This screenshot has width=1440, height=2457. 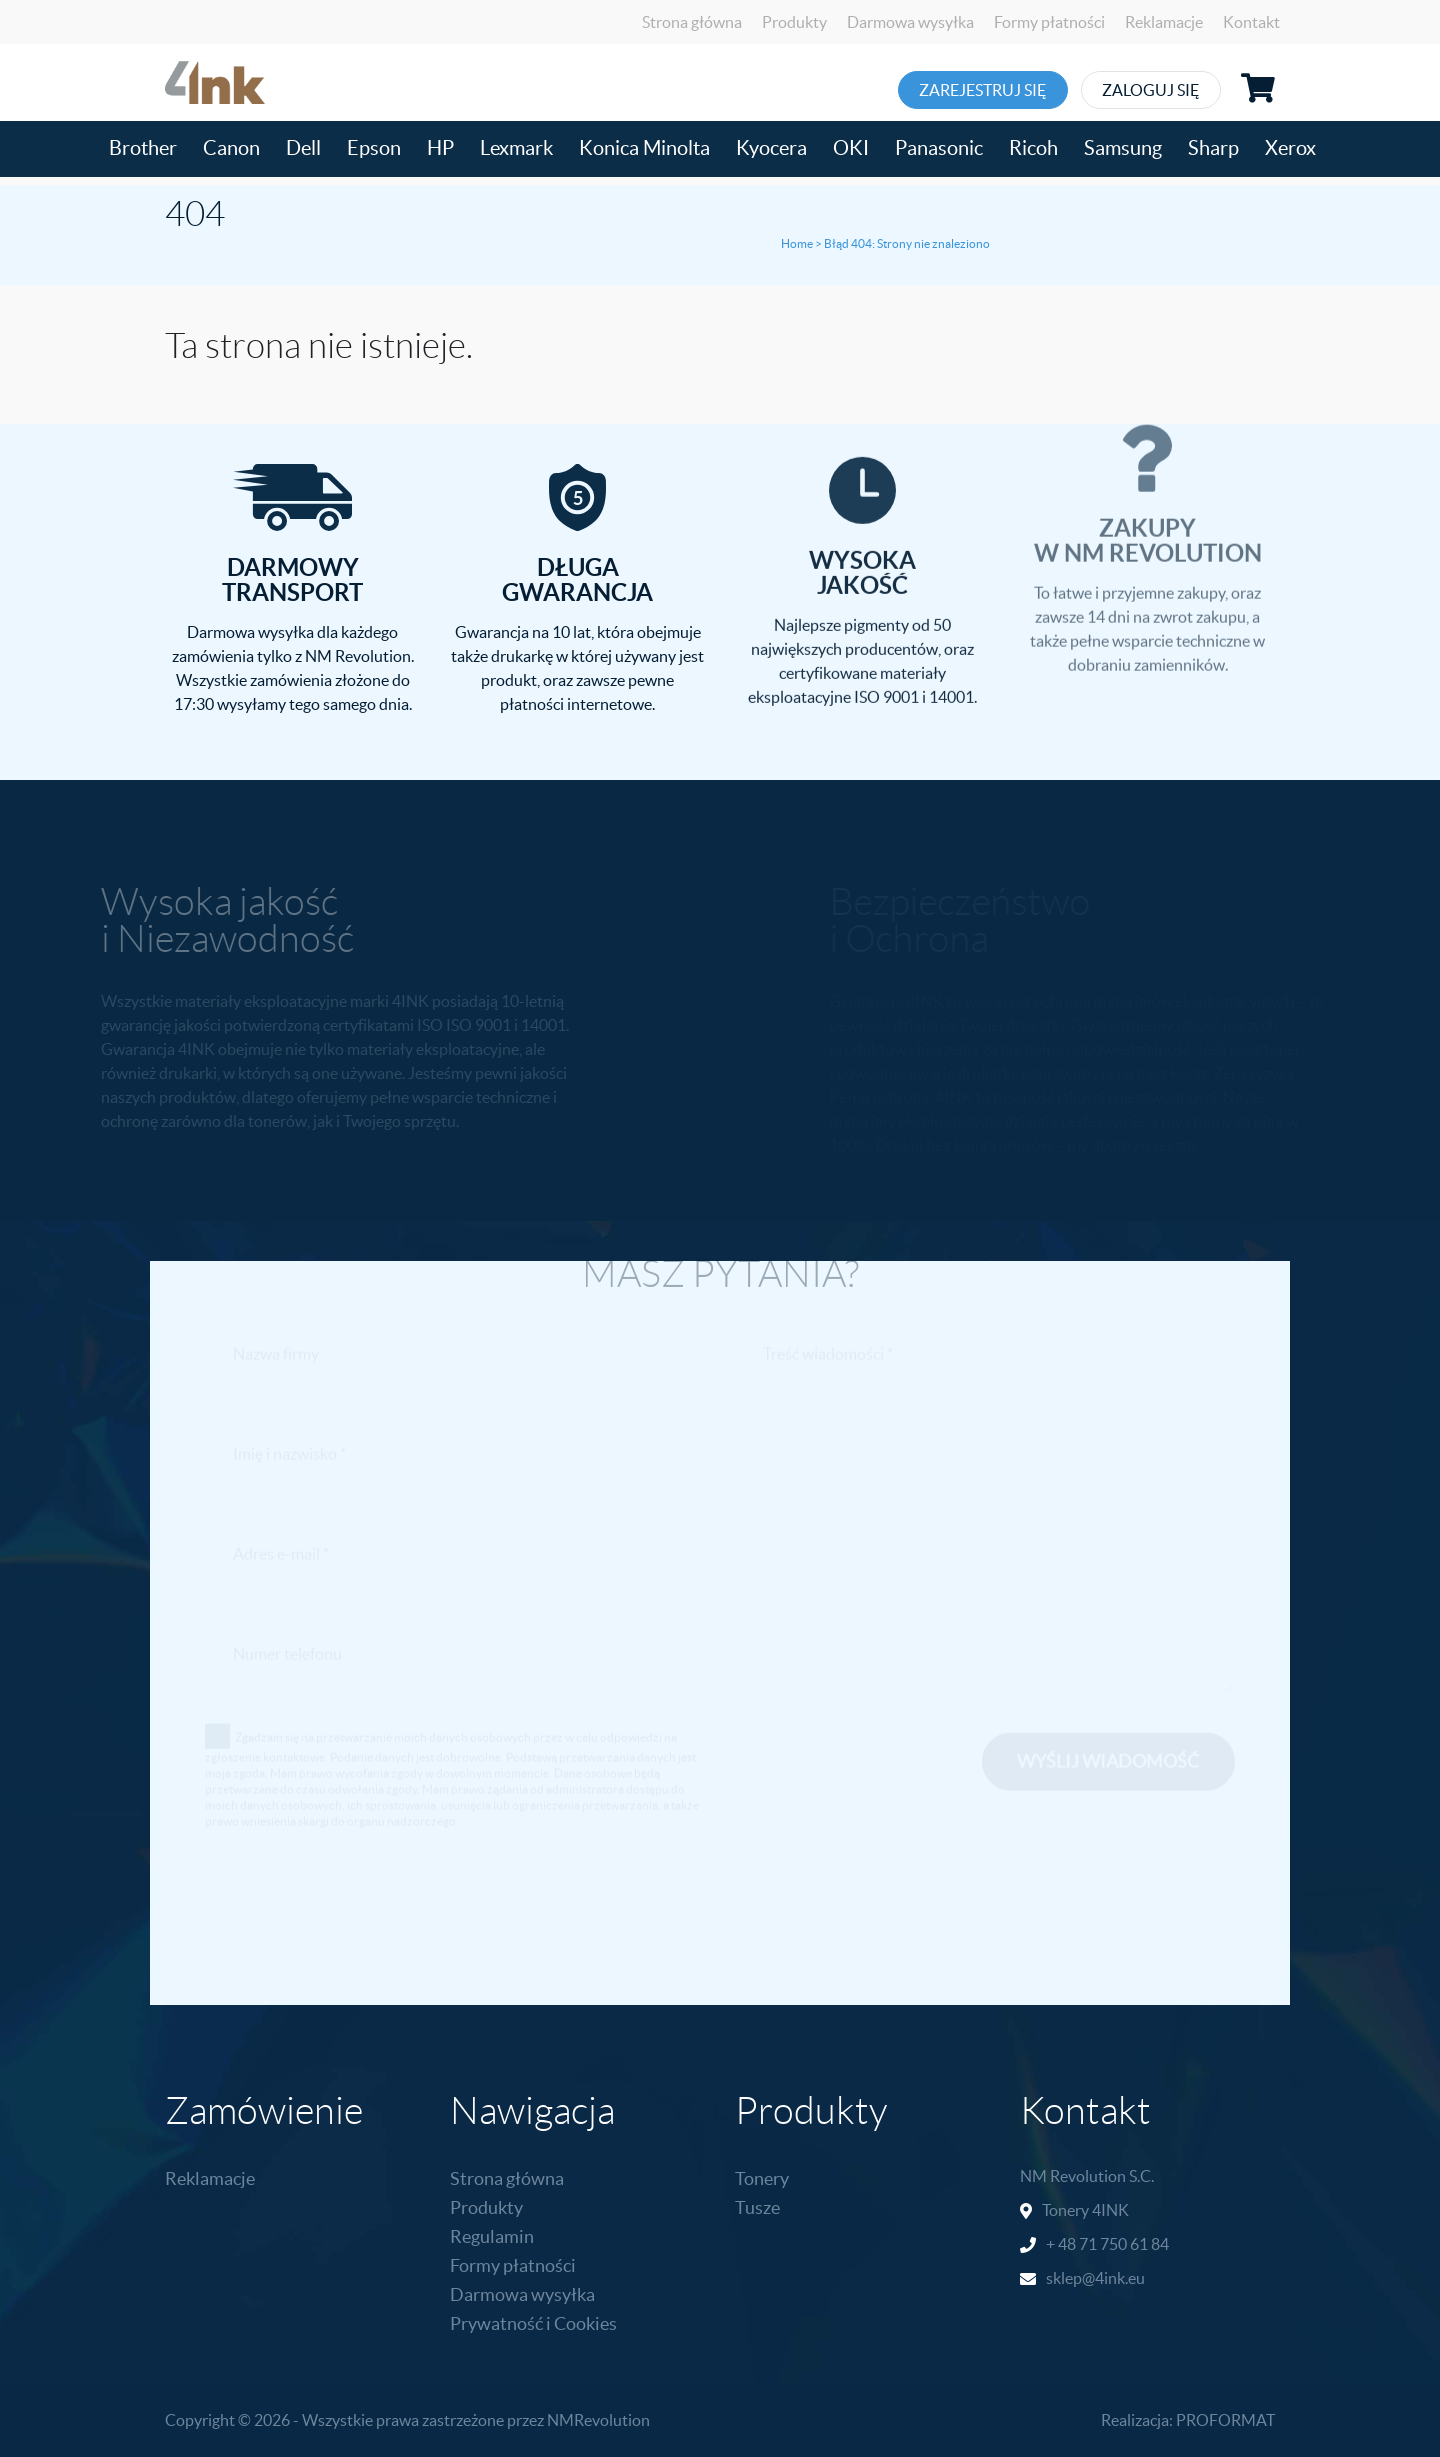 I want to click on Kyocera, so click(x=771, y=148).